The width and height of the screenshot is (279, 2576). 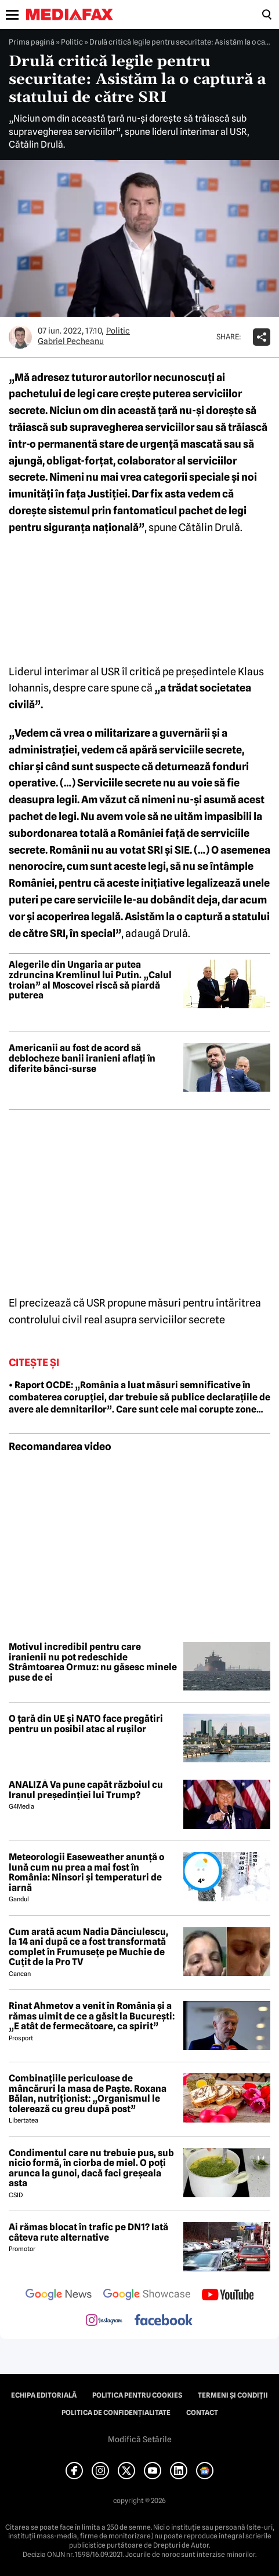 I want to click on Alegerile din Ungaria ar putea zdruncina Kremlinul lui Putin. „Calul troian” al Moscovei riscă să piardă puterea, so click(x=90, y=980).